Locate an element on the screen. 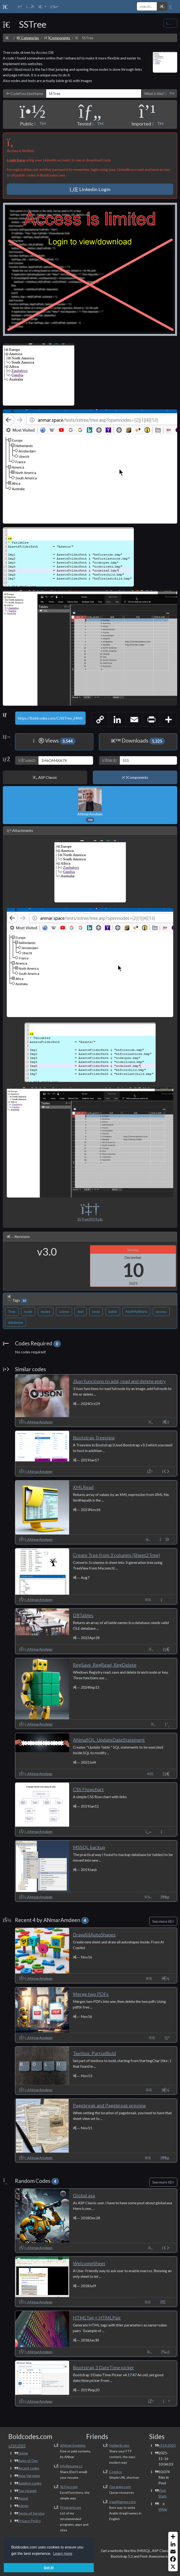 This screenshot has width=180, height=2576. Textbox_PartialBold is located at coordinates (94, 2053).